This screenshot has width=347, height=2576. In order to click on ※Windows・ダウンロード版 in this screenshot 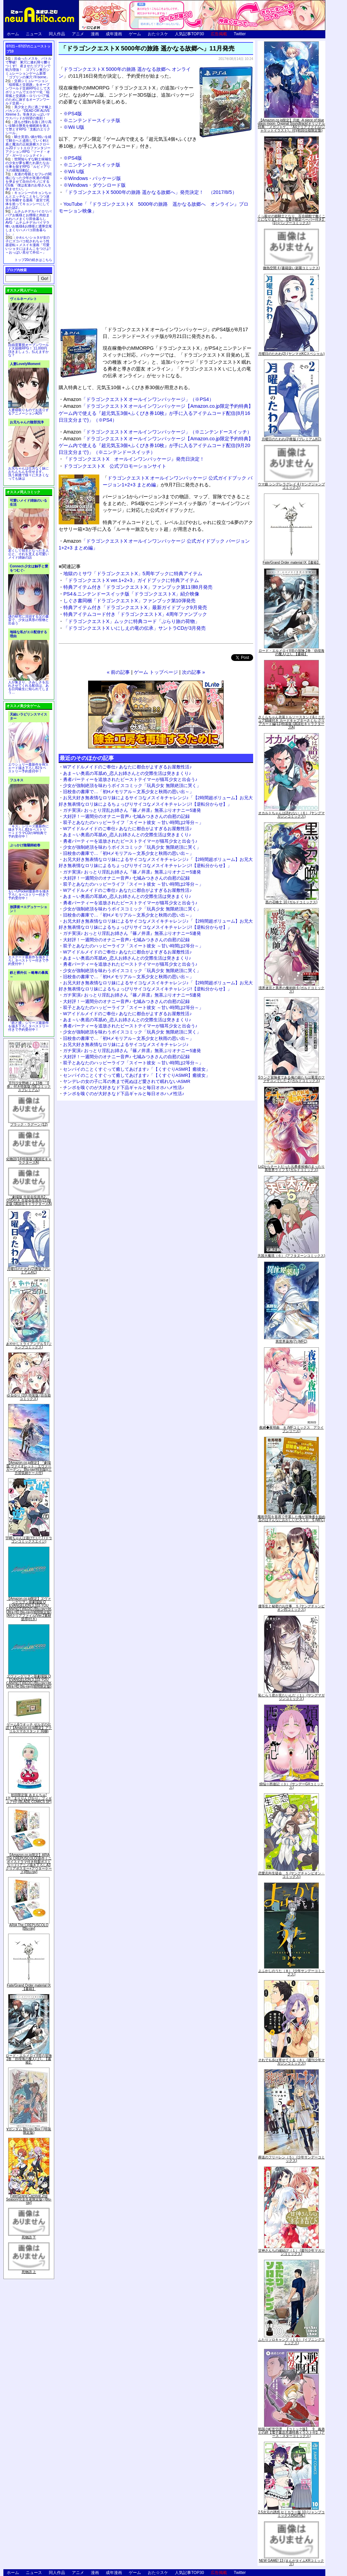, I will do `click(94, 185)`.